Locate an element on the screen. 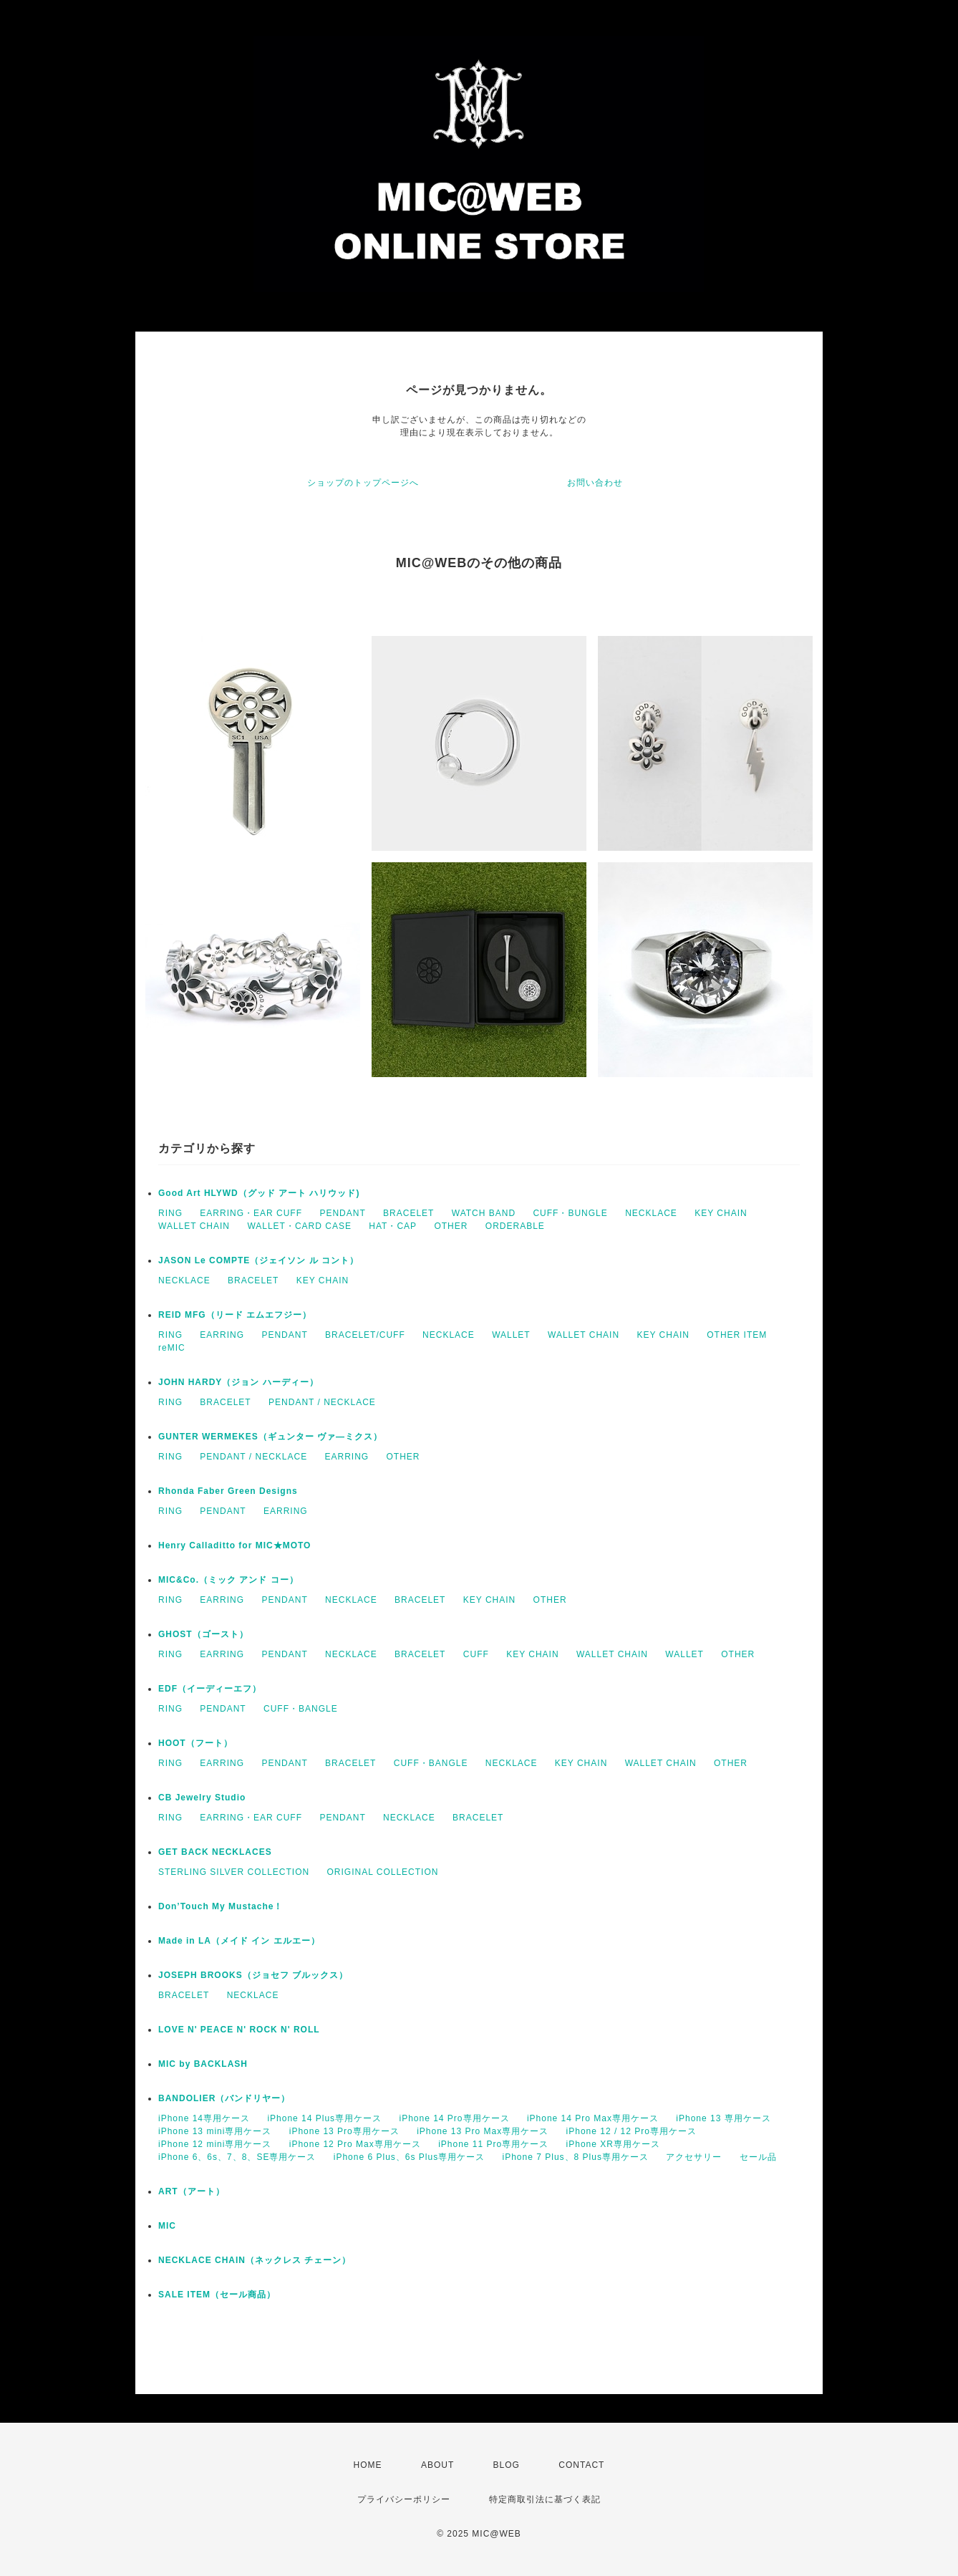 The image size is (958, 2576). ABOUT is located at coordinates (437, 2465).